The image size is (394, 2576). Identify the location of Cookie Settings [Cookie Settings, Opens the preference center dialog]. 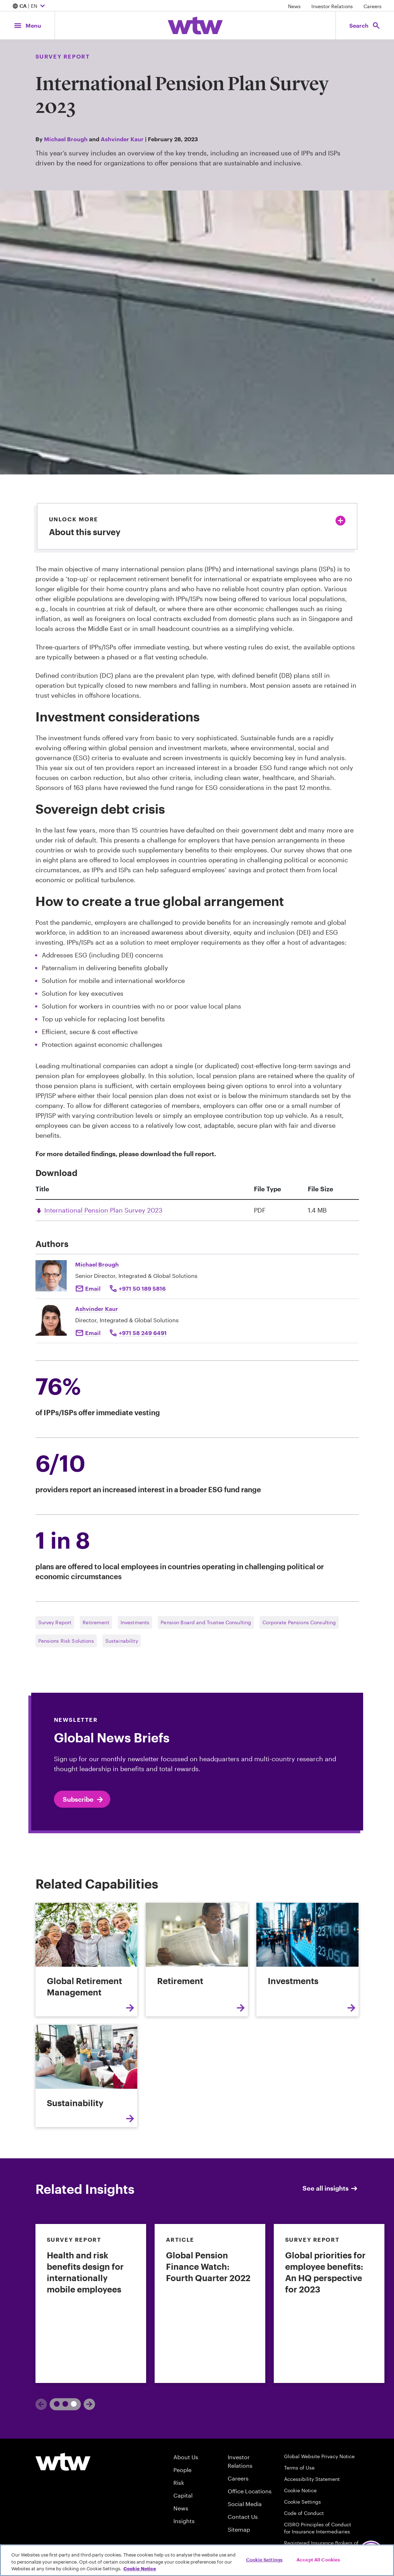
(264, 2559).